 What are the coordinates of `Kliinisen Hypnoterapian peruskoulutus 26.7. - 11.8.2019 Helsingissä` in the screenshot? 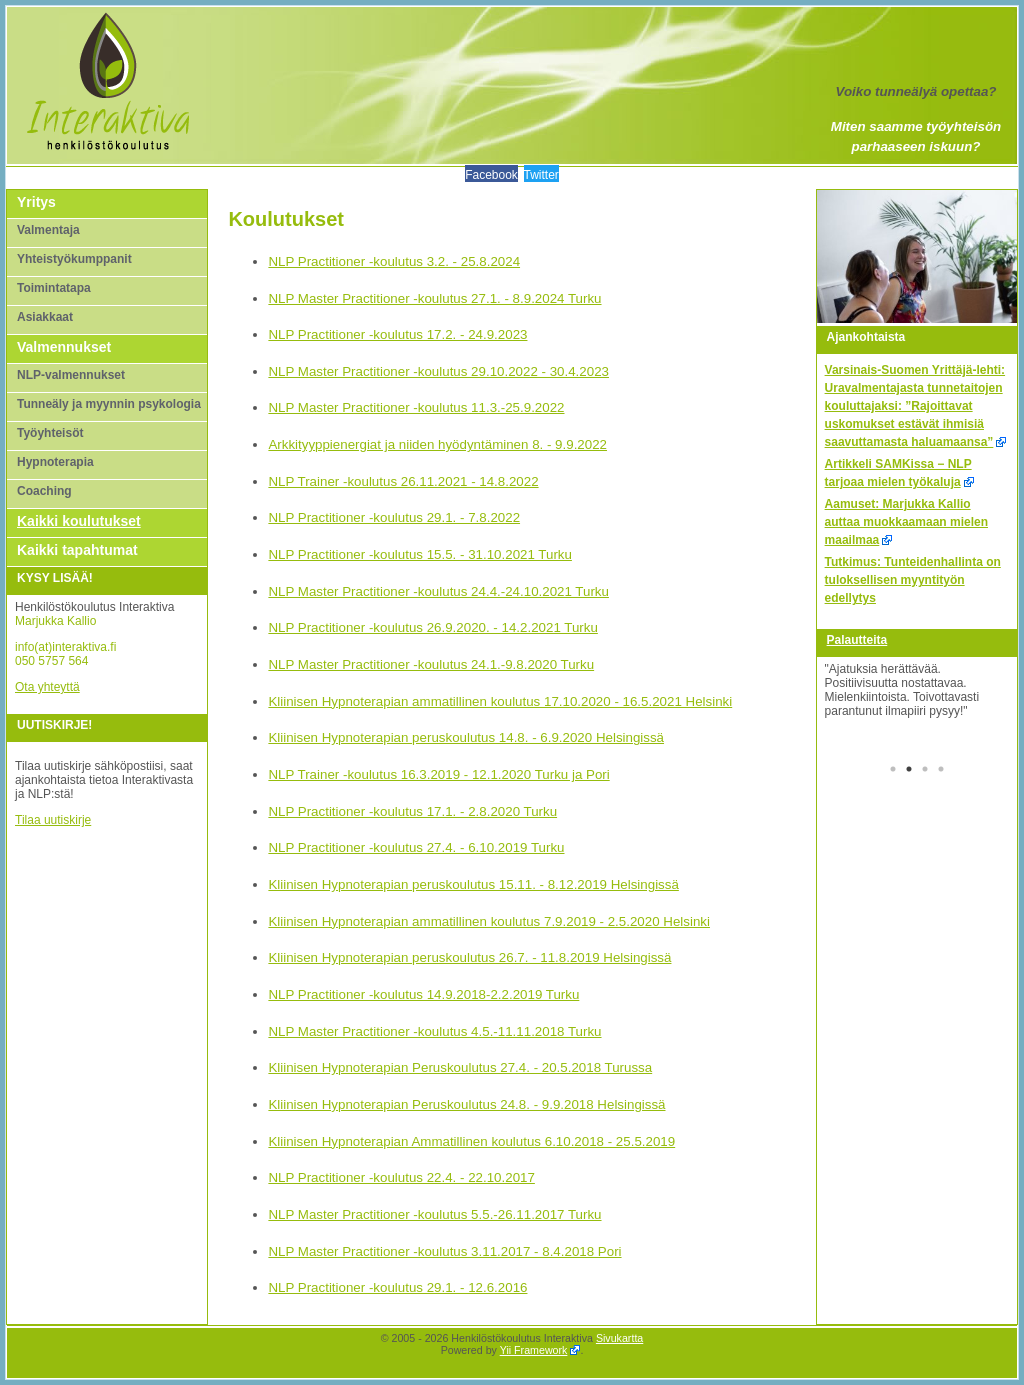 It's located at (469, 957).